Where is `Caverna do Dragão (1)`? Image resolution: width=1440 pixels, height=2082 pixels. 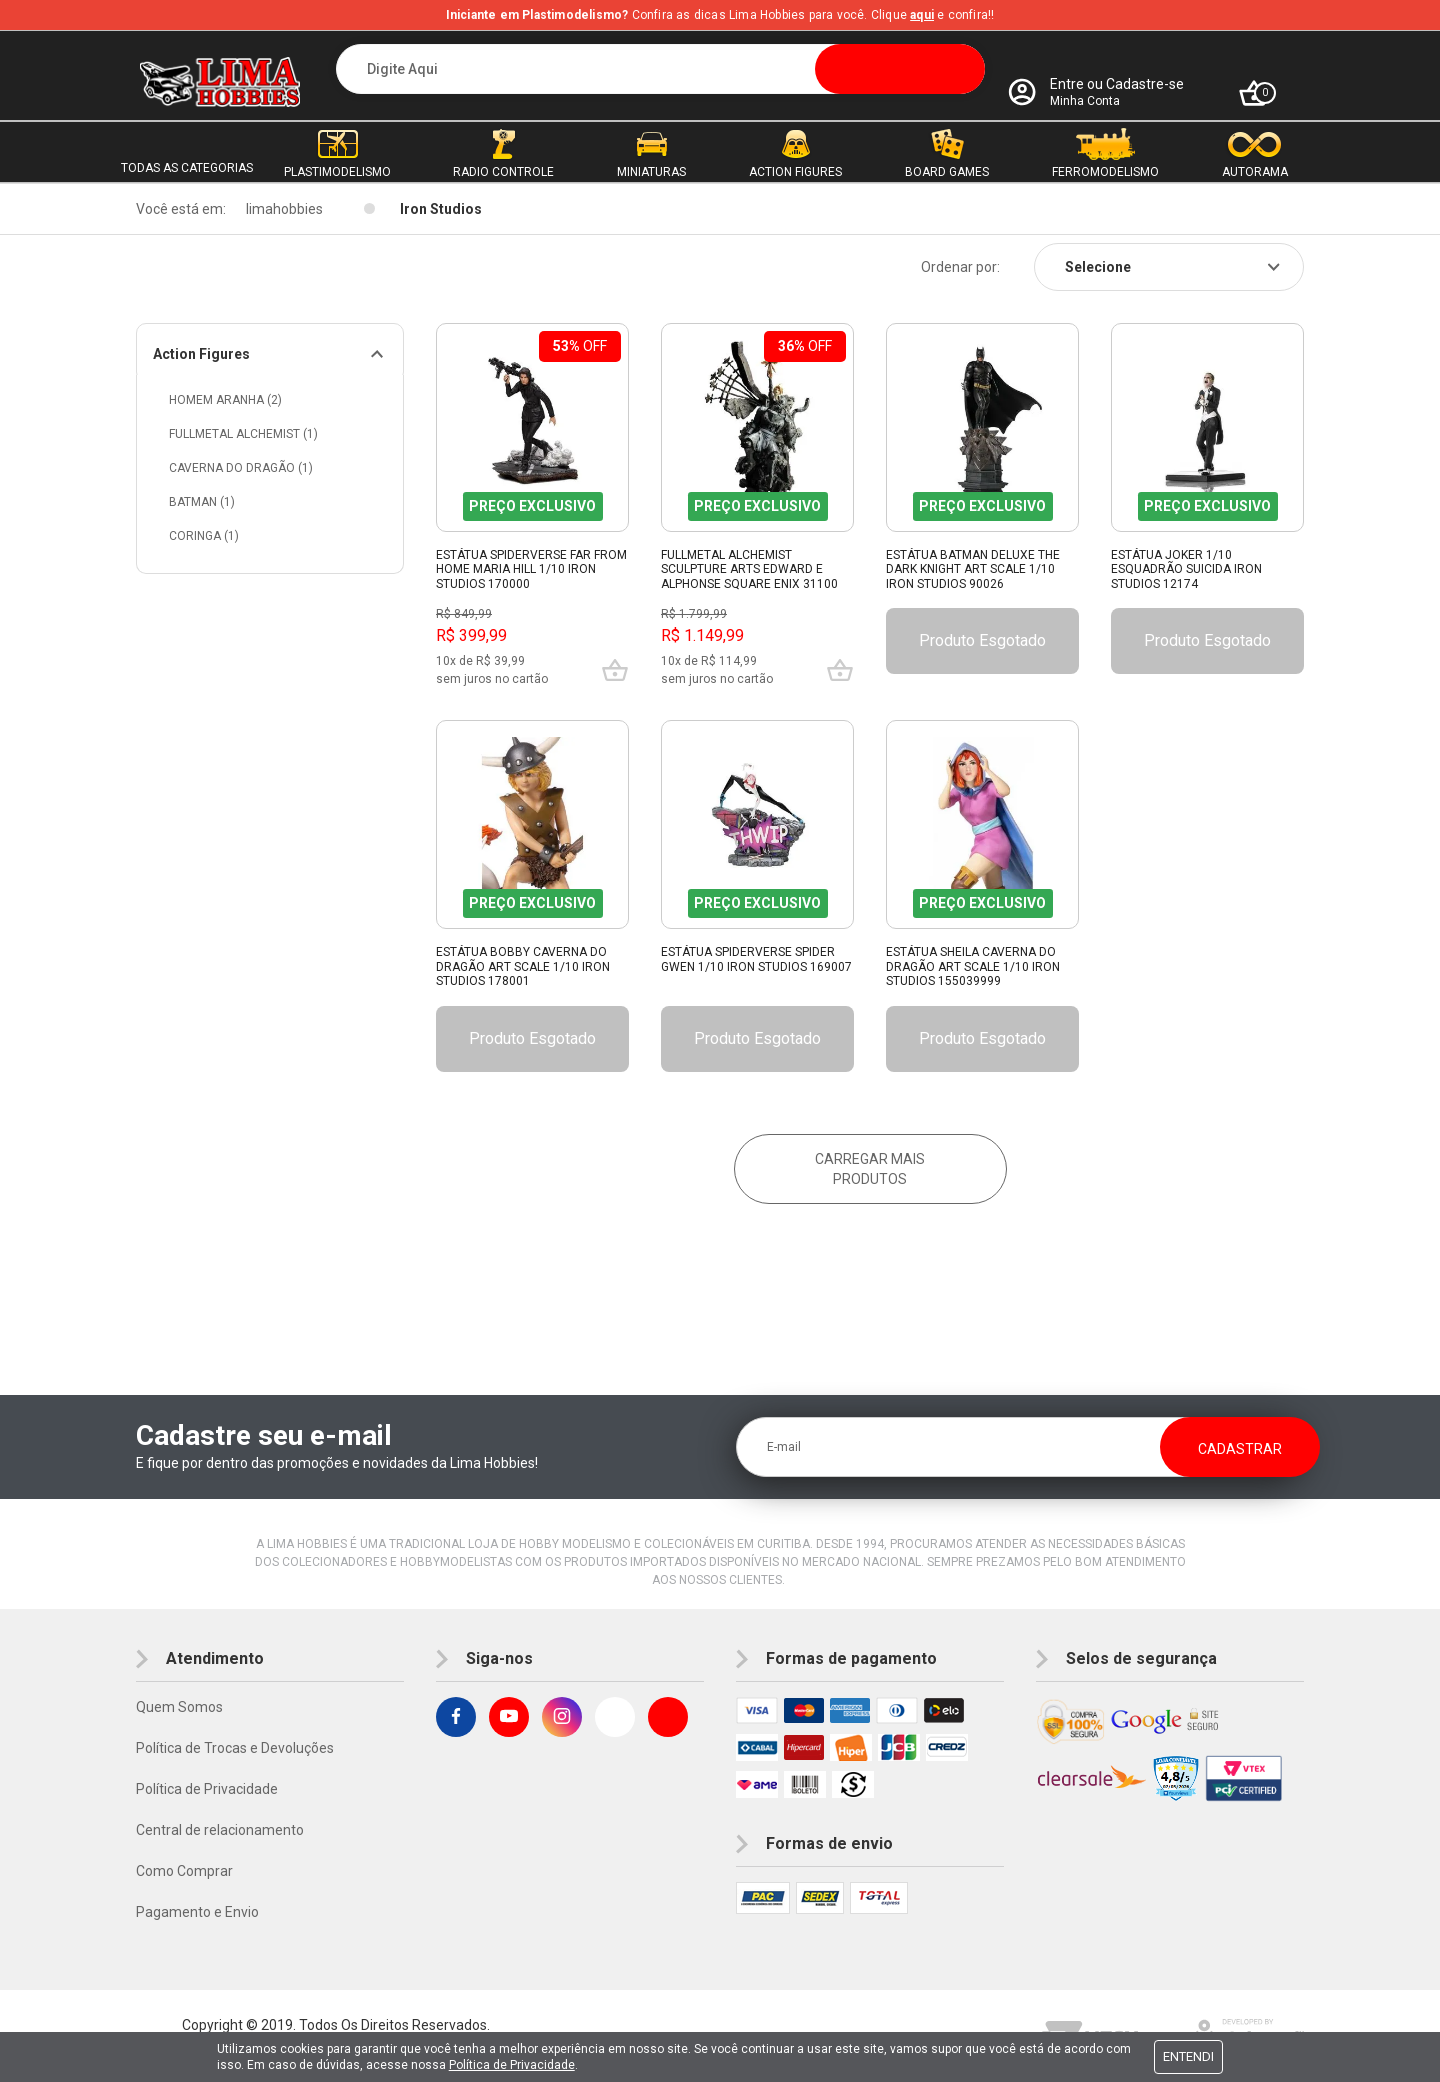
Caverna do Dragão (1) is located at coordinates (241, 468).